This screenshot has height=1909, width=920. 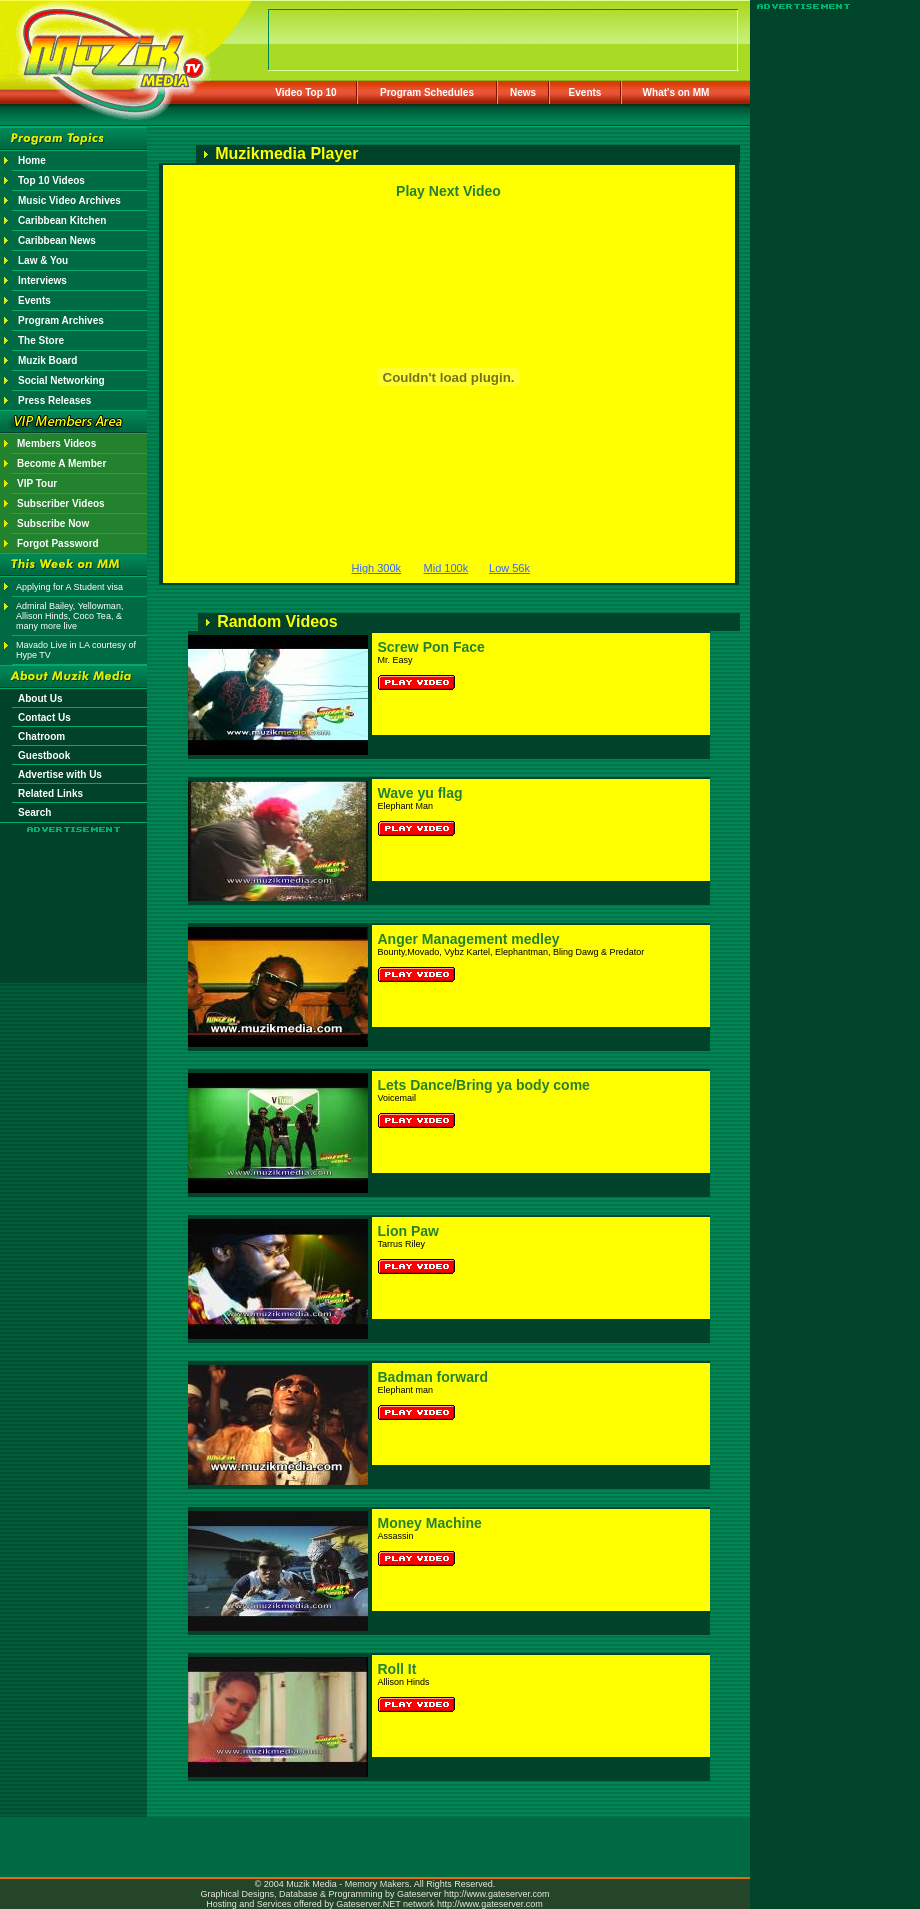 What do you see at coordinates (58, 543) in the screenshot?
I see `Forgot Password` at bounding box center [58, 543].